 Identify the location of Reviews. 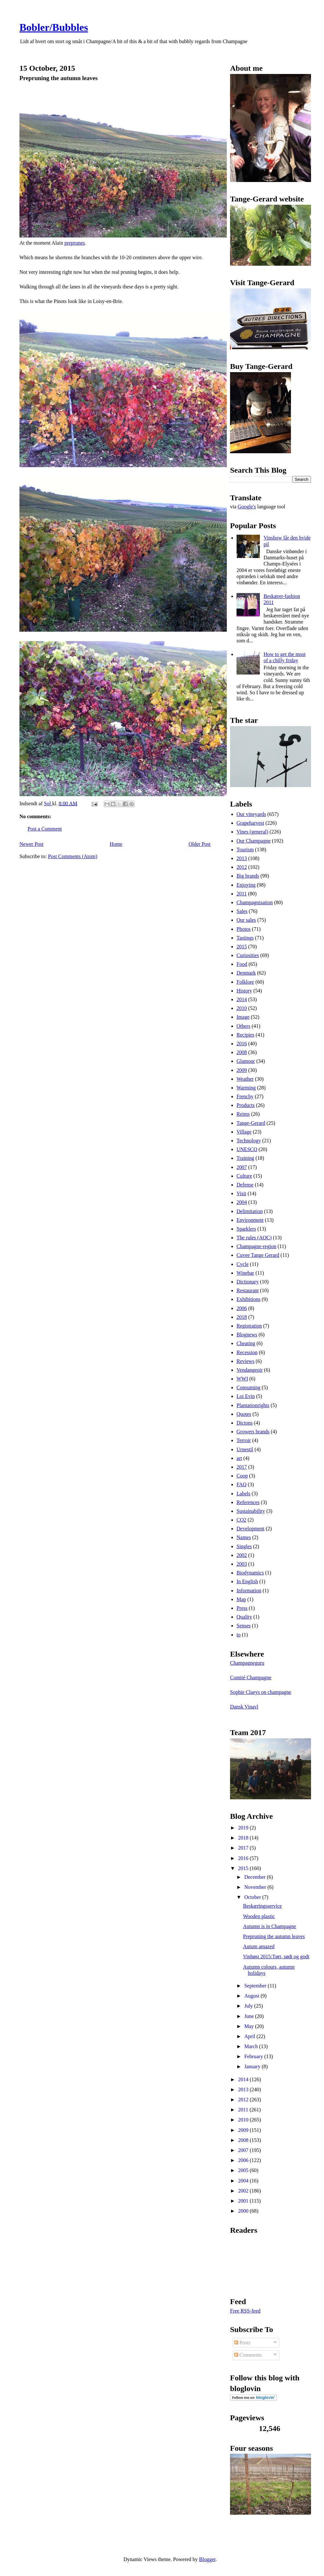
(245, 1361).